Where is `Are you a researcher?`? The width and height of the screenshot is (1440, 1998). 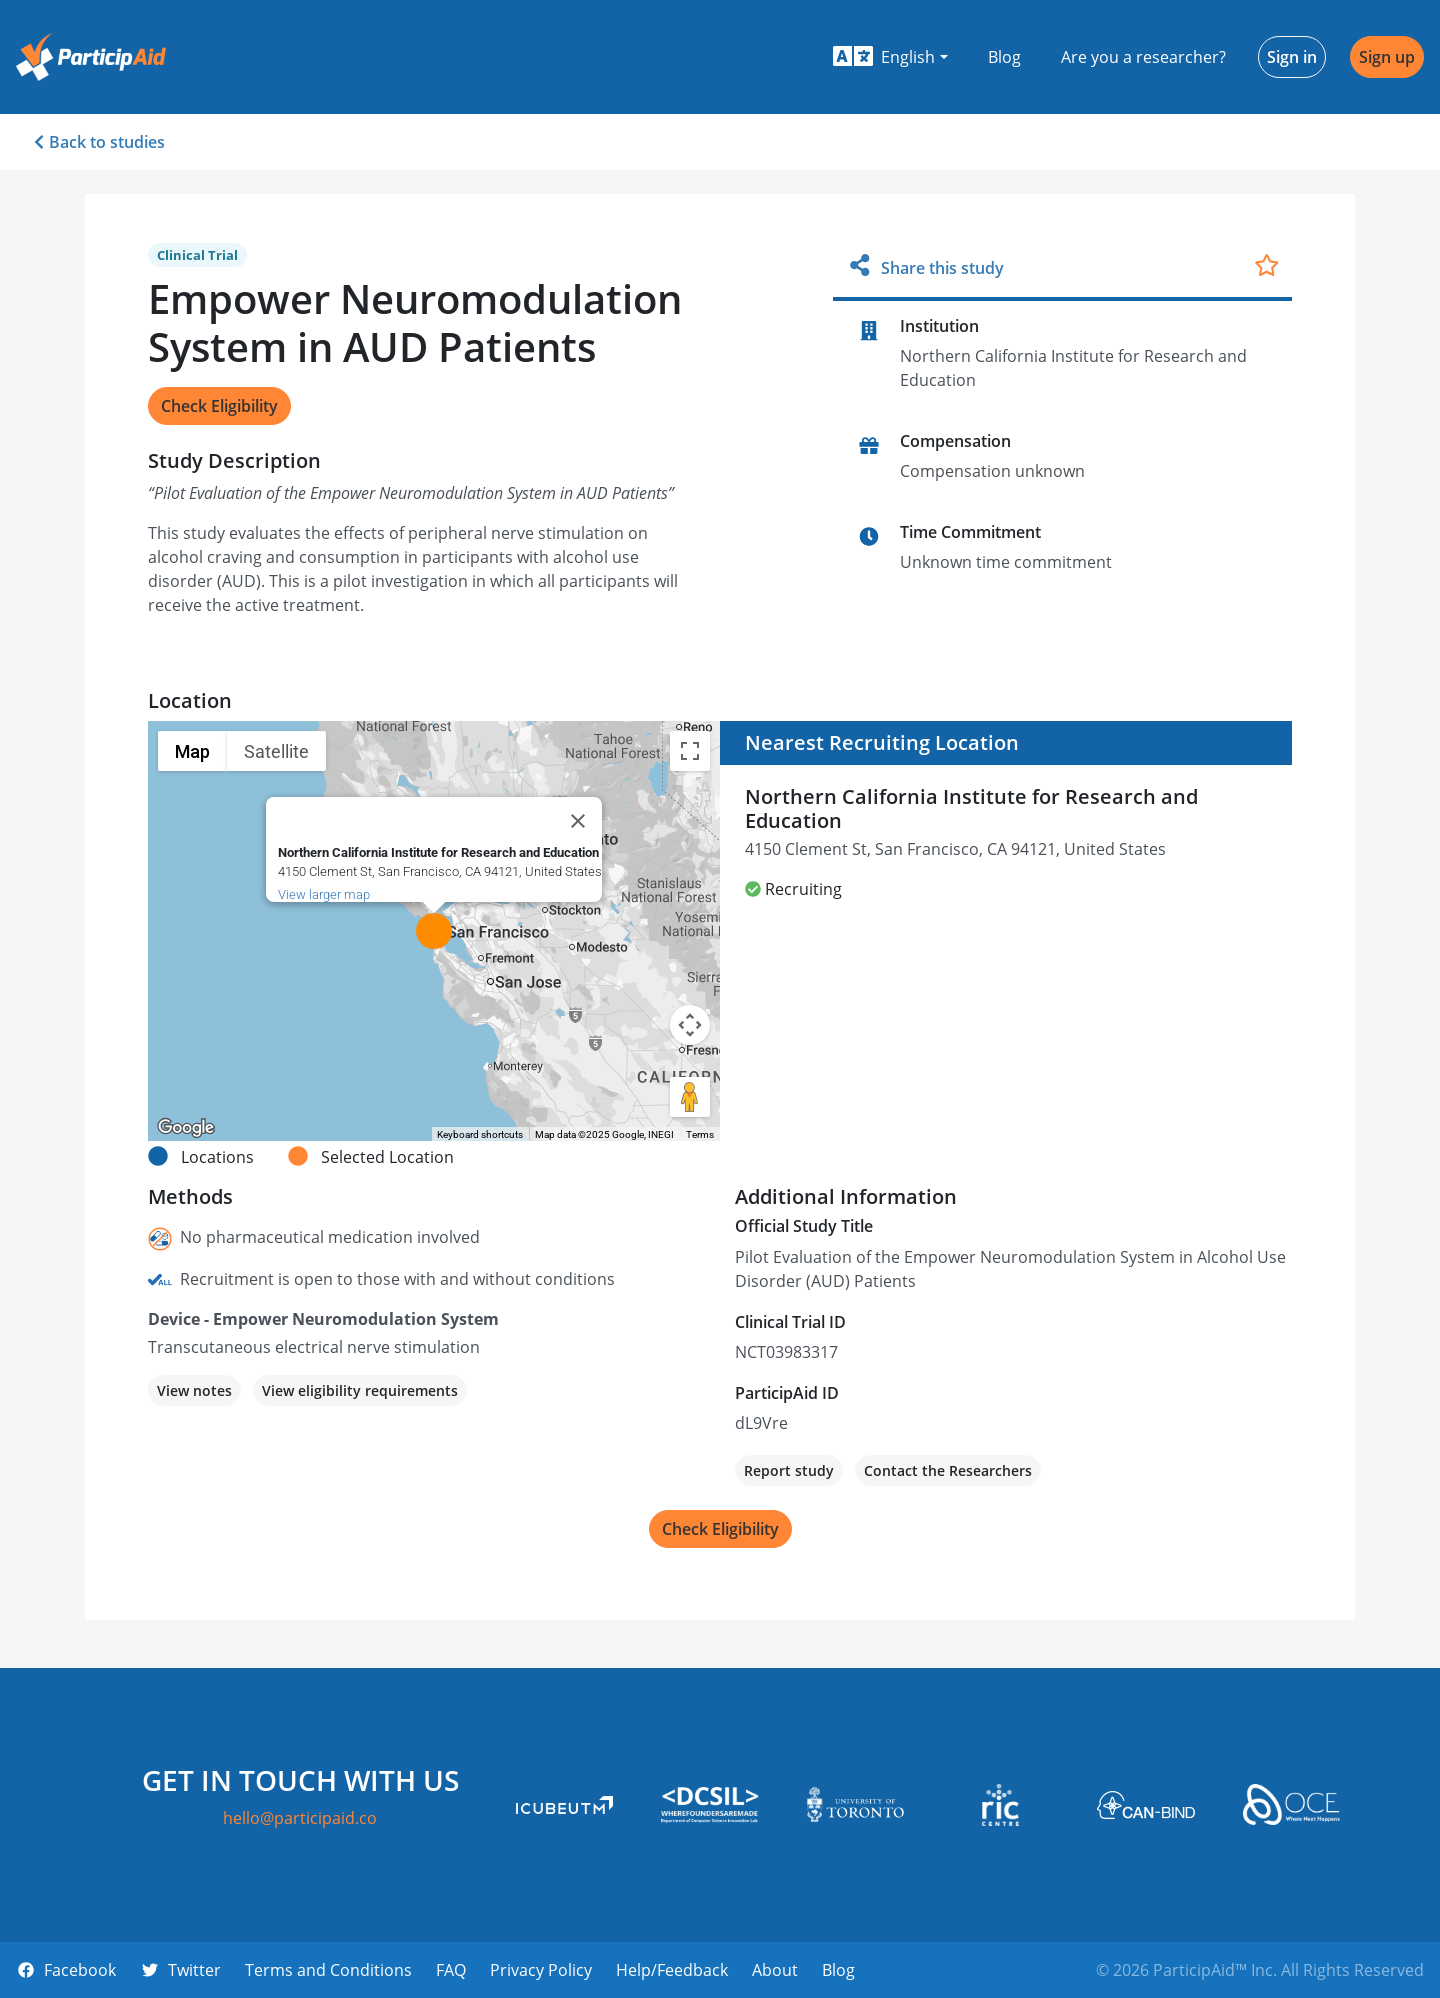 Are you a researcher? is located at coordinates (1143, 57).